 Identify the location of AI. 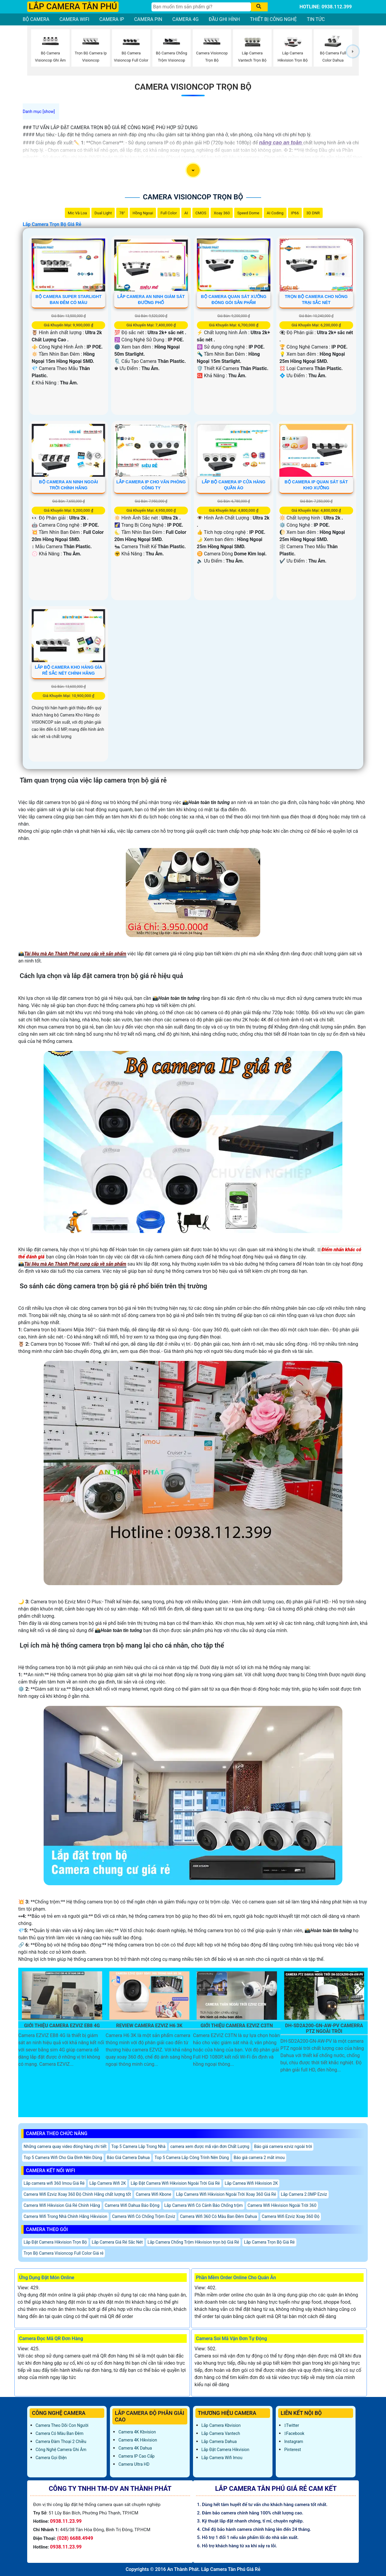
(186, 213).